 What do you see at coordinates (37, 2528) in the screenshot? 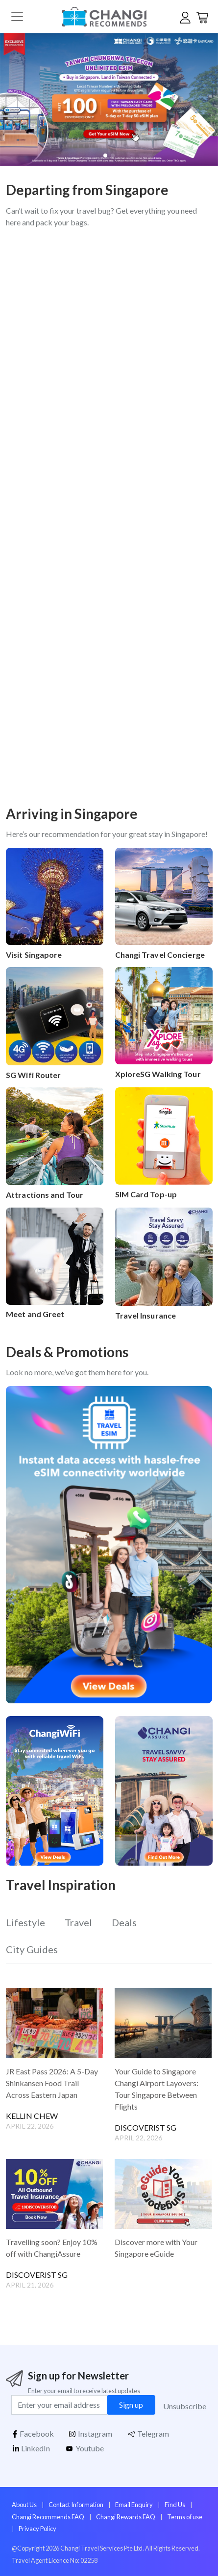
I see `Privacy Policy` at bounding box center [37, 2528].